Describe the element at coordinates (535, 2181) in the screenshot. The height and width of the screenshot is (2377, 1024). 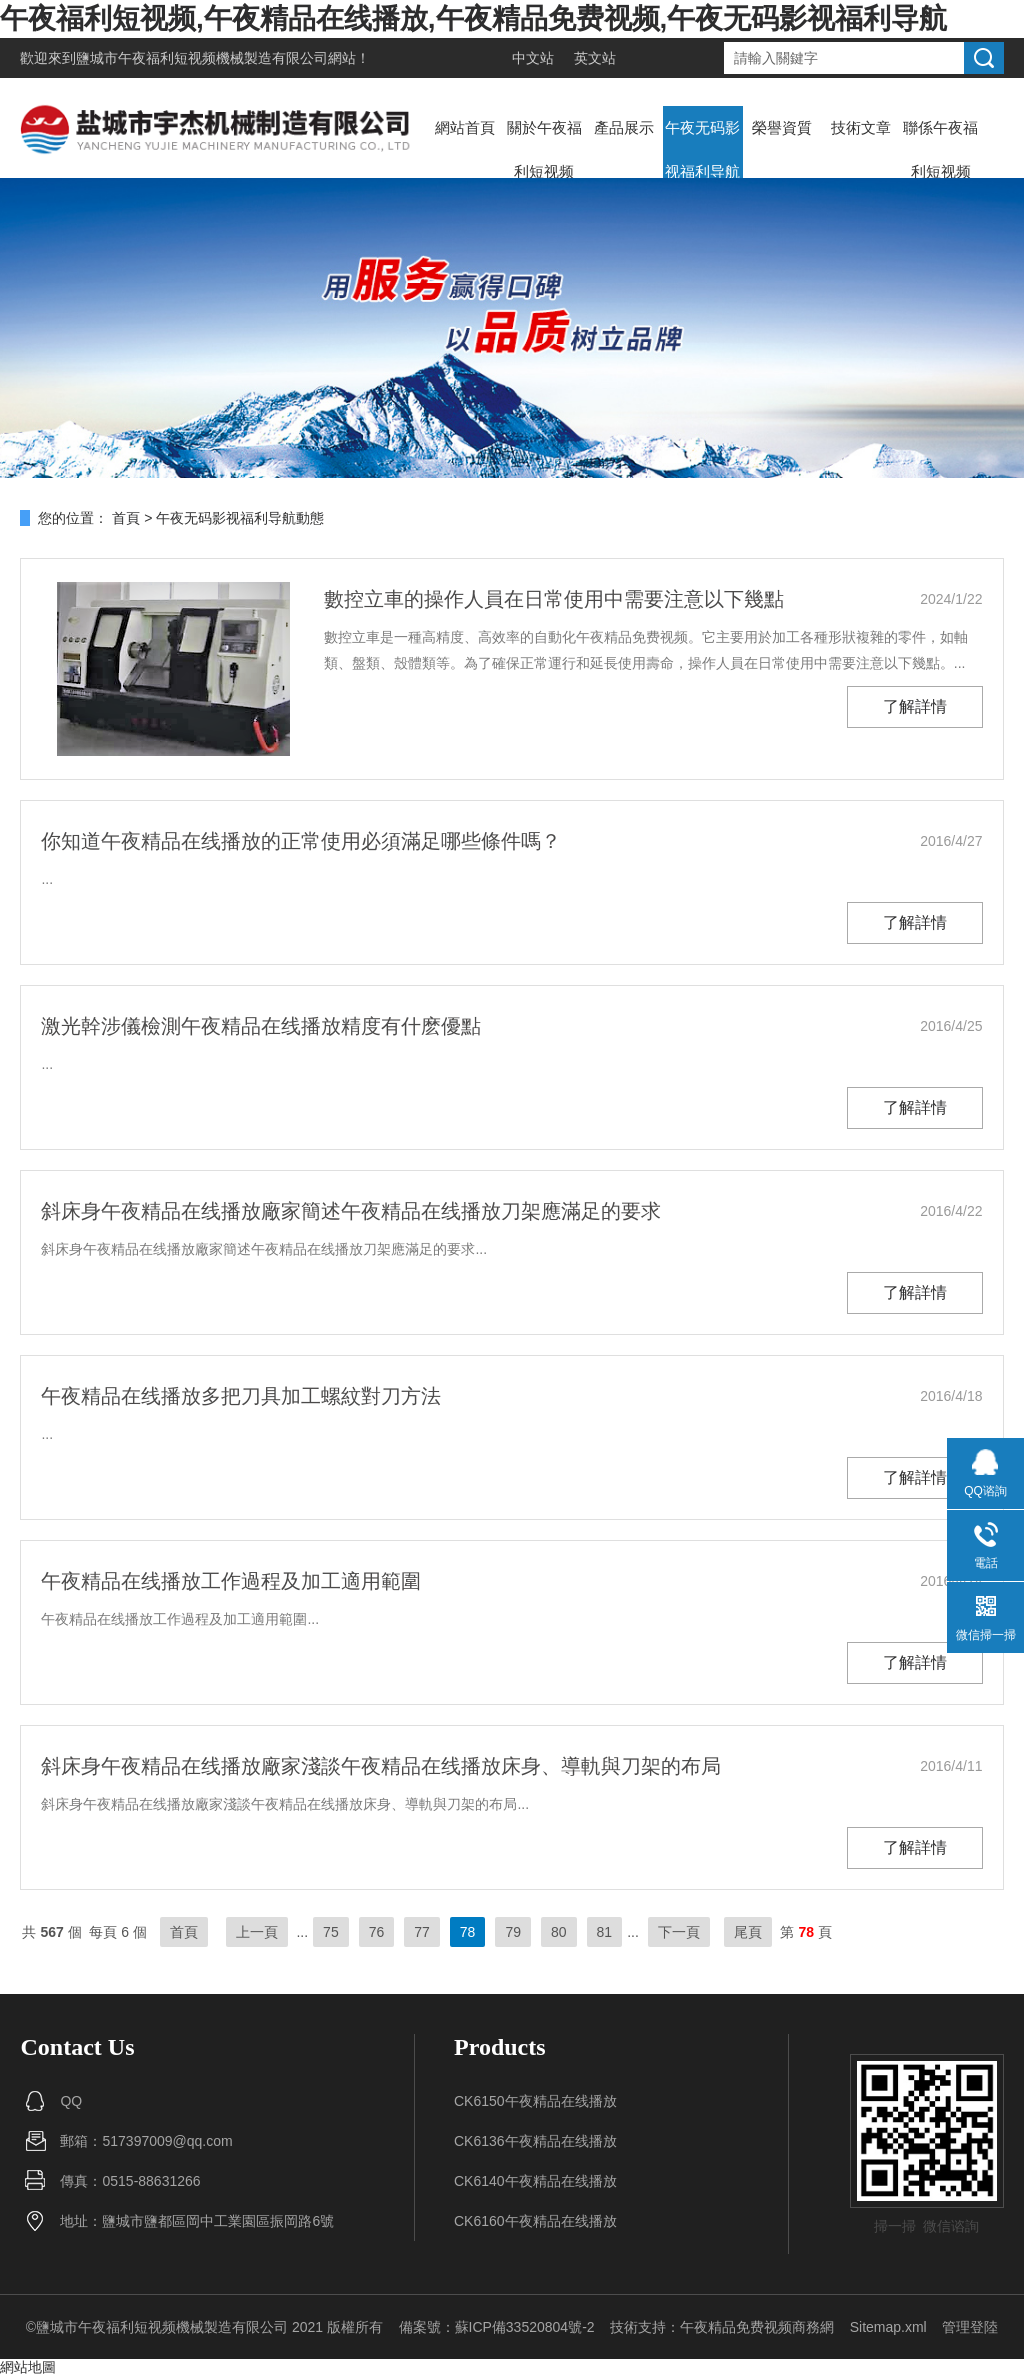
I see `CK6140午夜精品在线播放` at that location.